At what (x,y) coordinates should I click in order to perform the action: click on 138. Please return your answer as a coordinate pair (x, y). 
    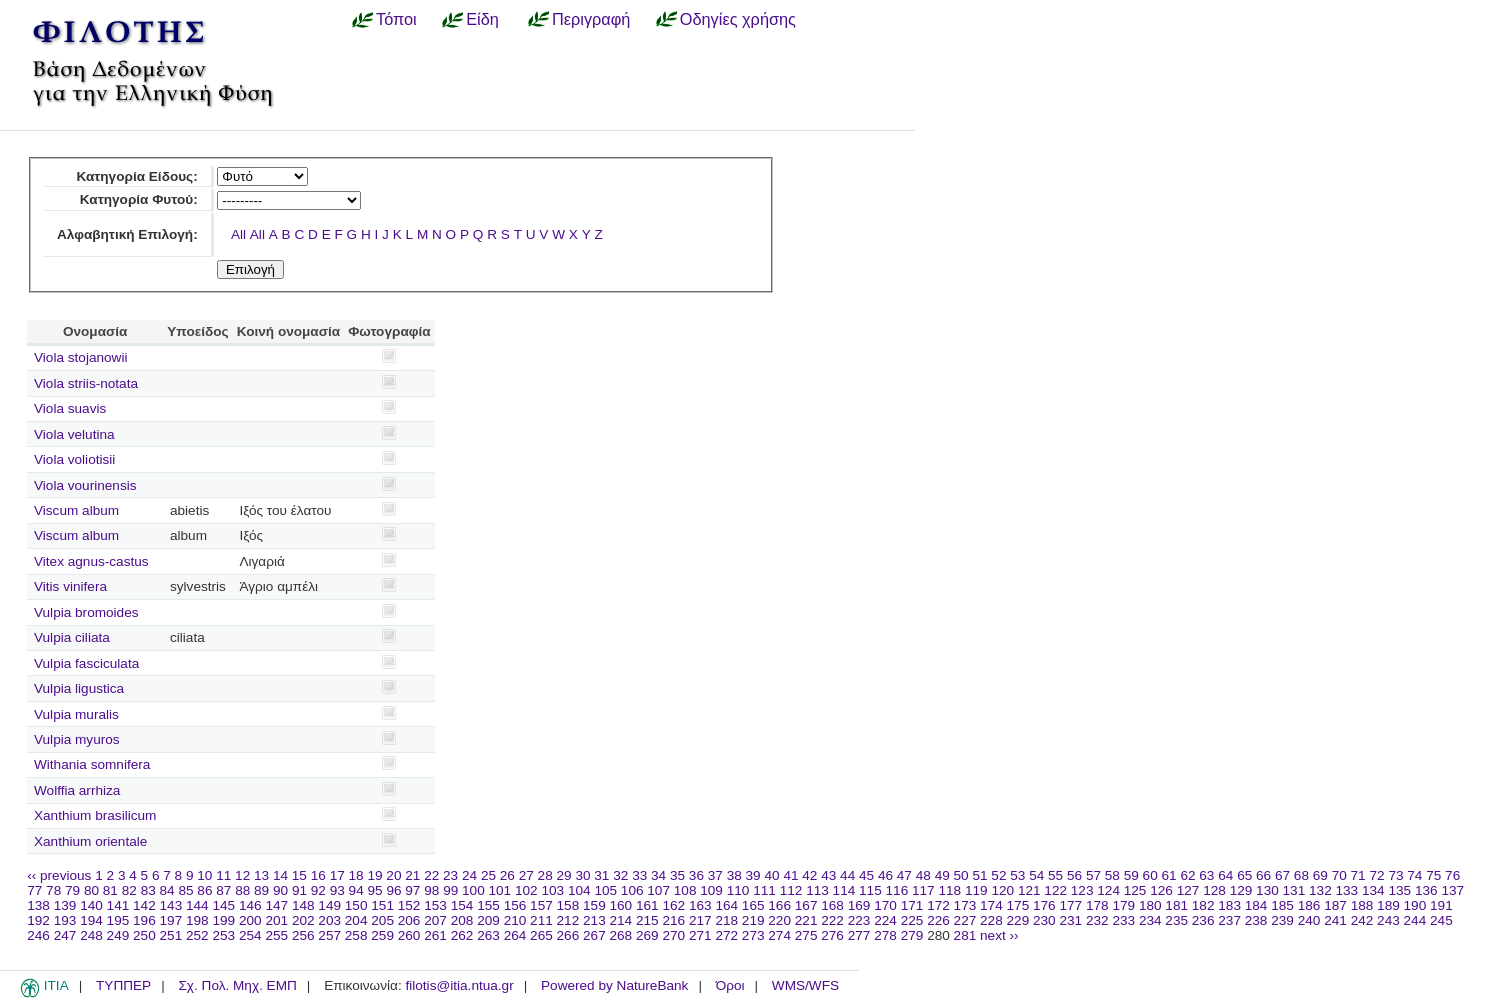
    Looking at the image, I should click on (38, 905).